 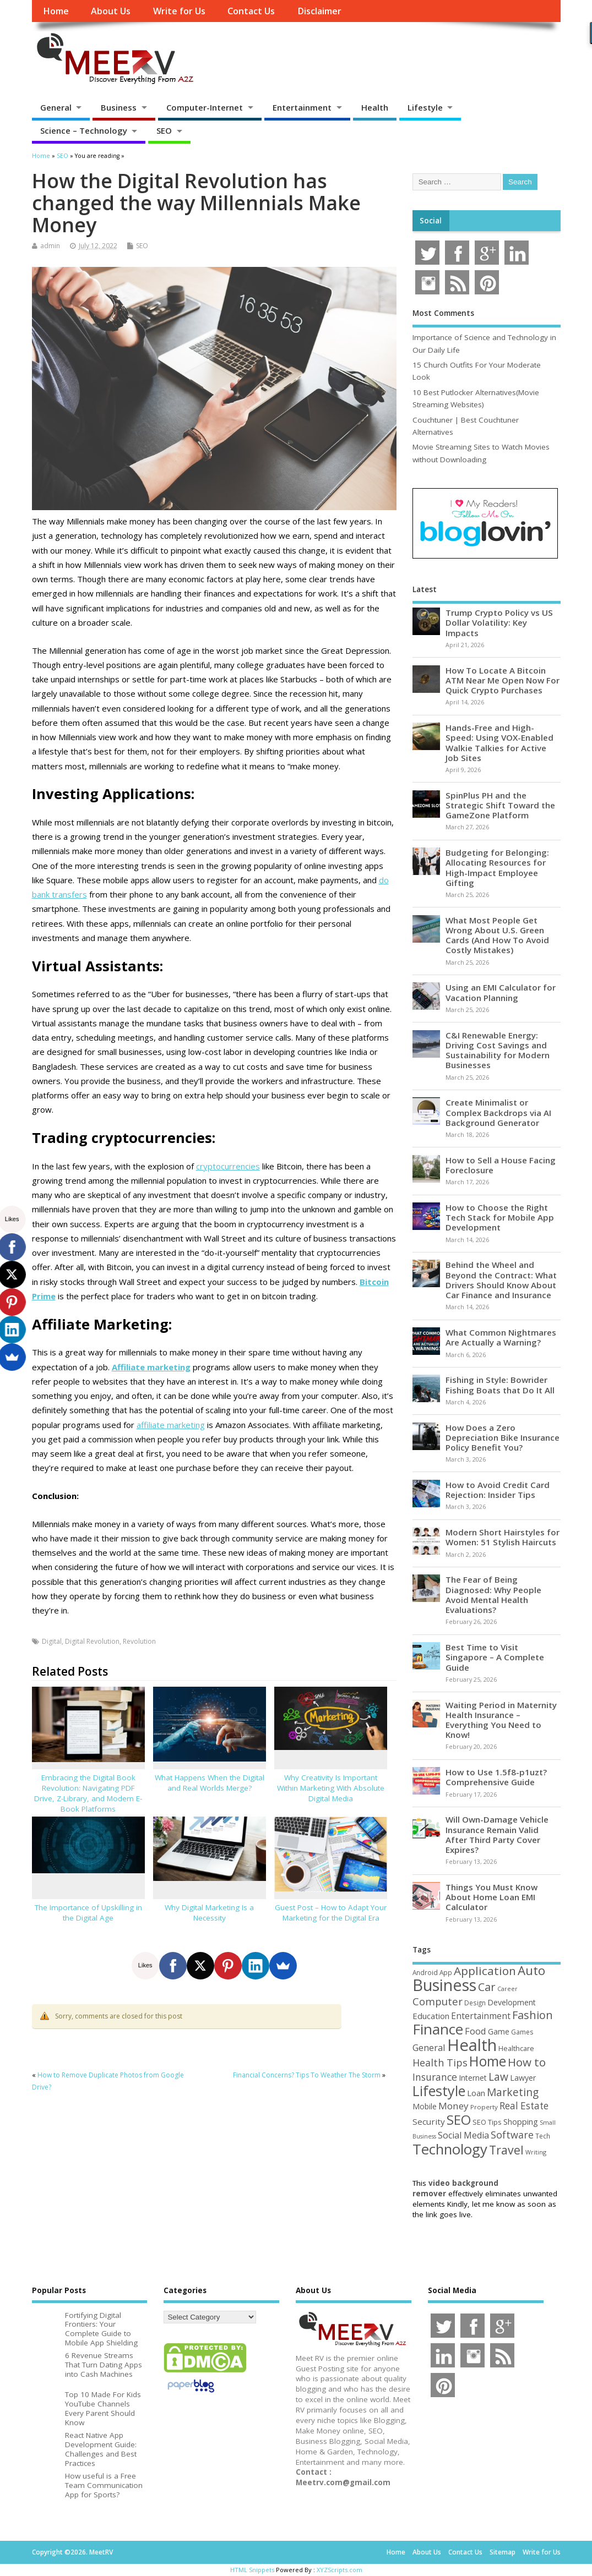 What do you see at coordinates (523, 2077) in the screenshot?
I see `Lawyer [Lawyer (62 items)]` at bounding box center [523, 2077].